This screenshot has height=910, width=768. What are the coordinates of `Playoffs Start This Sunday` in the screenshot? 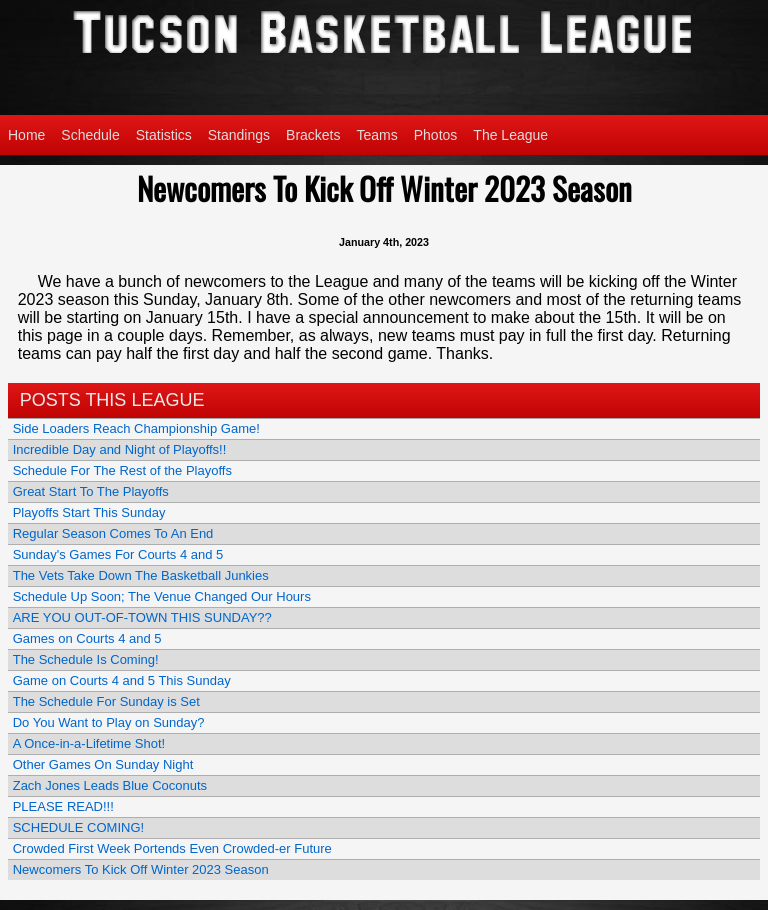 It's located at (89, 512).